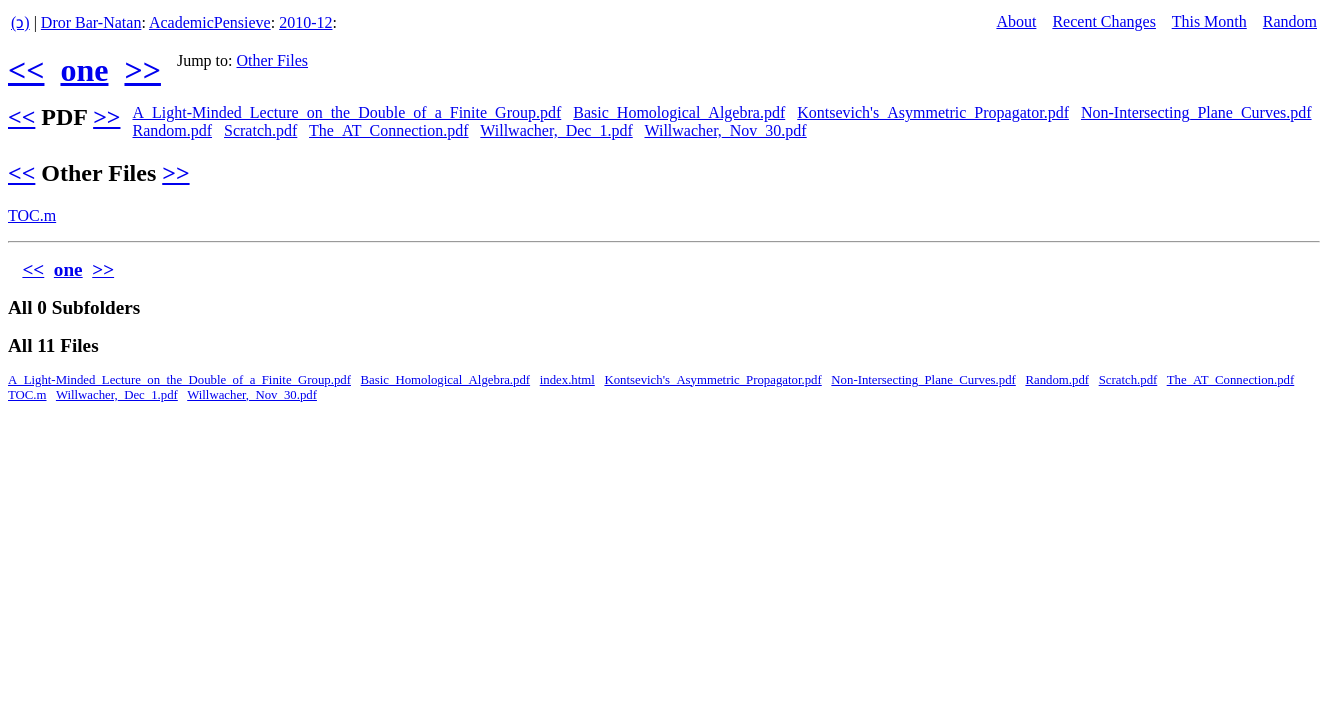  Describe the element at coordinates (91, 22) in the screenshot. I see `Dror Bar-Natan` at that location.